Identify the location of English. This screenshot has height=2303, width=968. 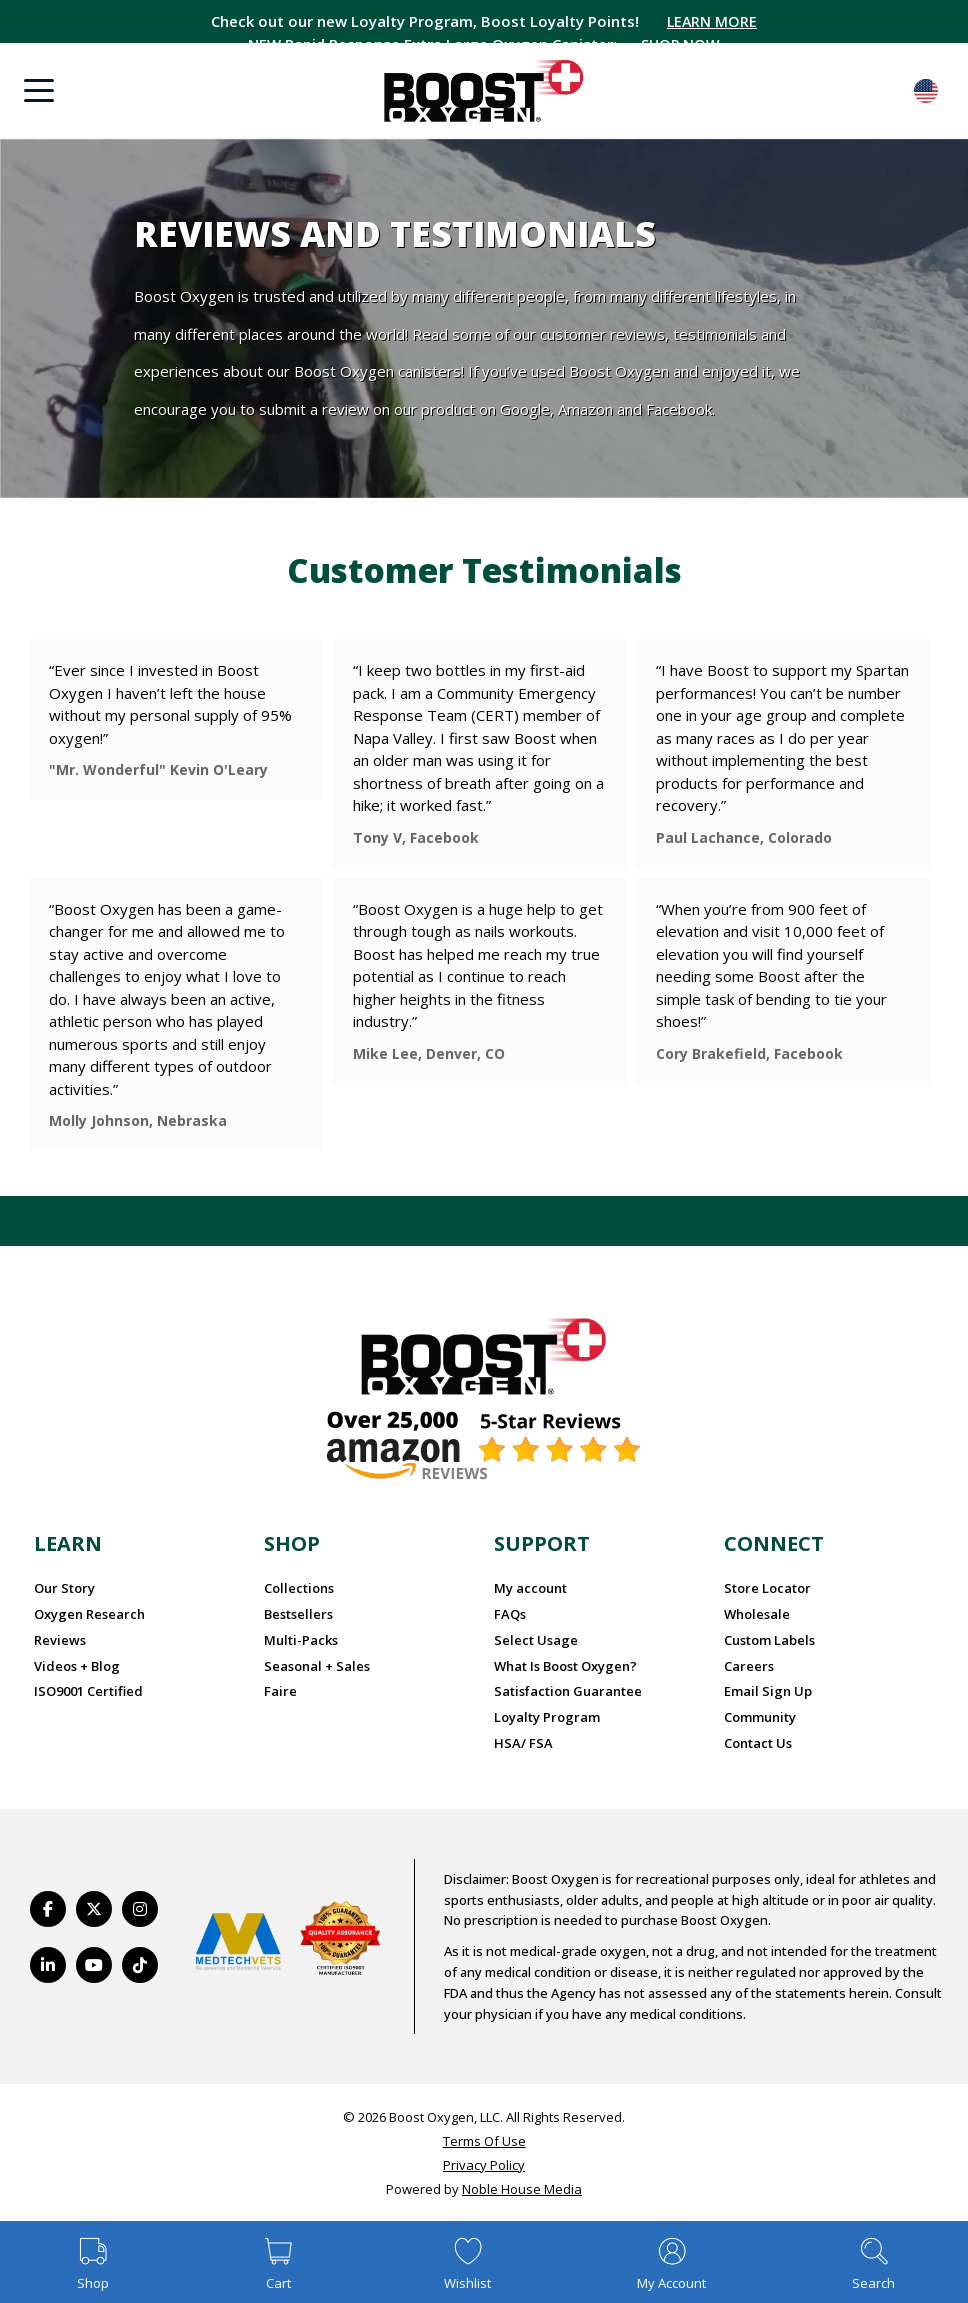
(926, 91).